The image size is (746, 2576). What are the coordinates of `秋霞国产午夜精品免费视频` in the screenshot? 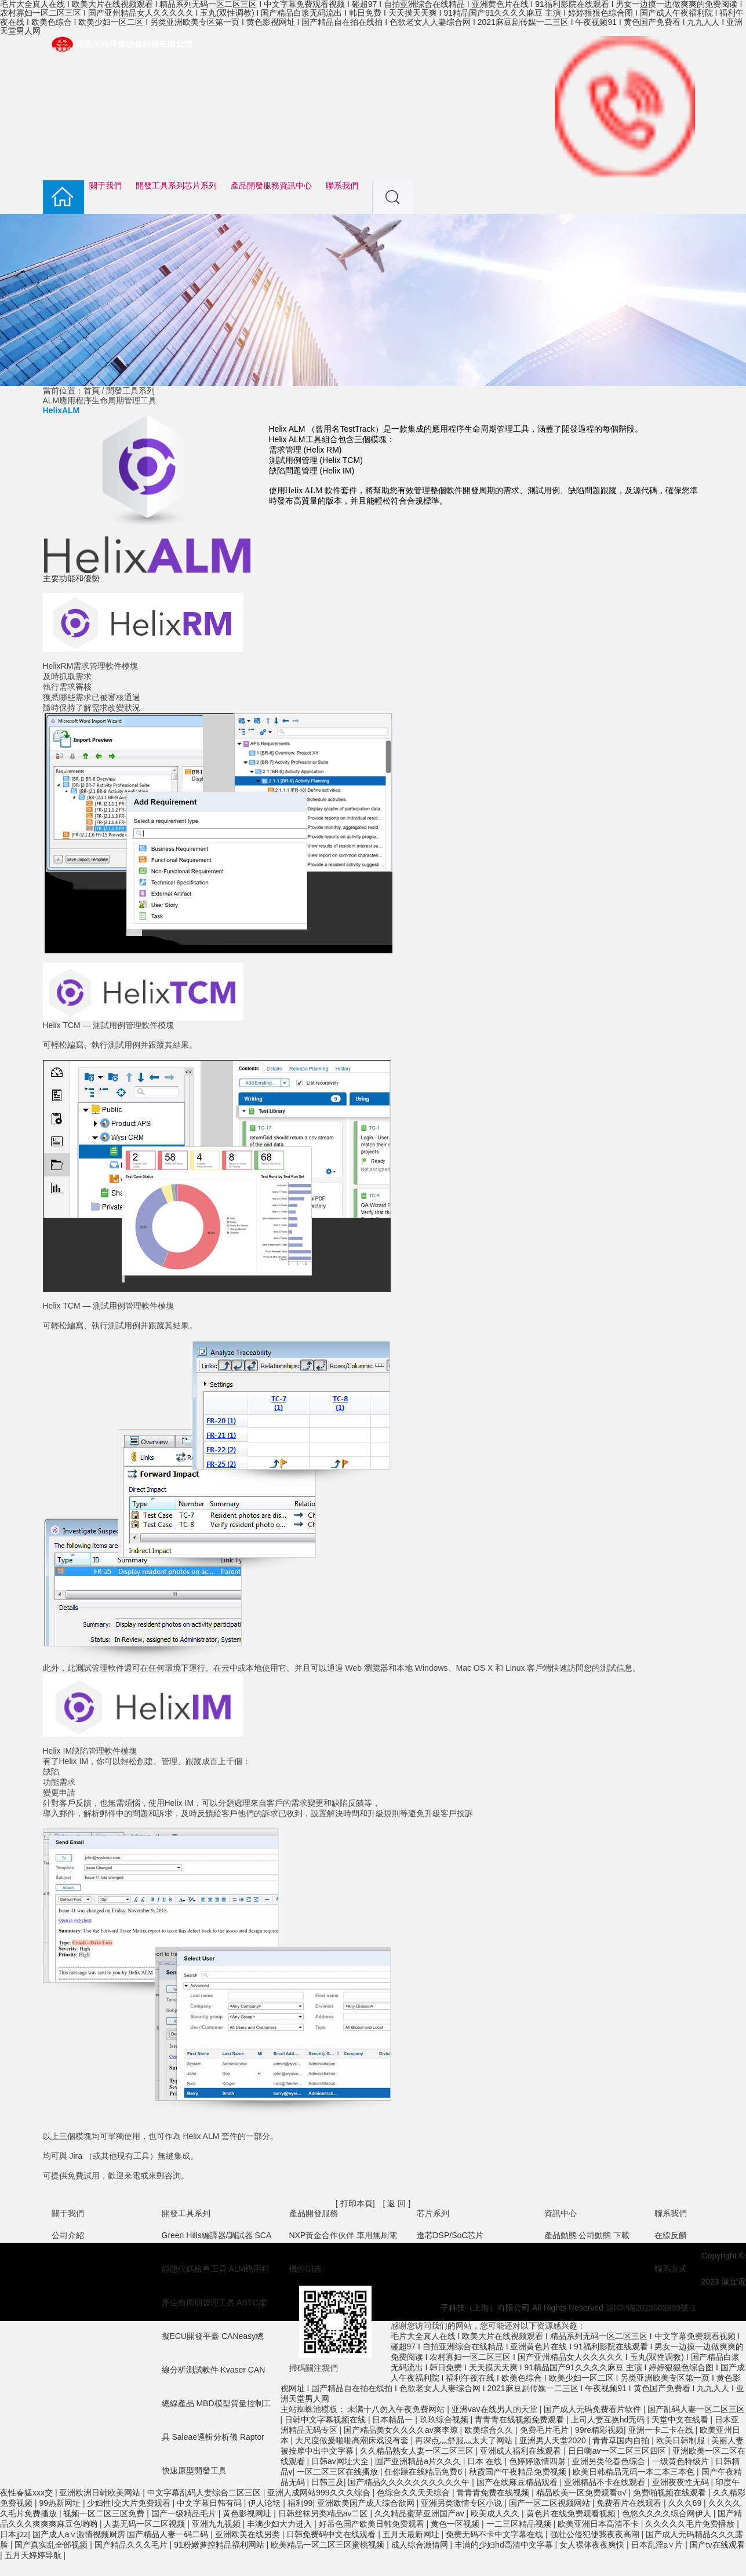 It's located at (519, 2471).